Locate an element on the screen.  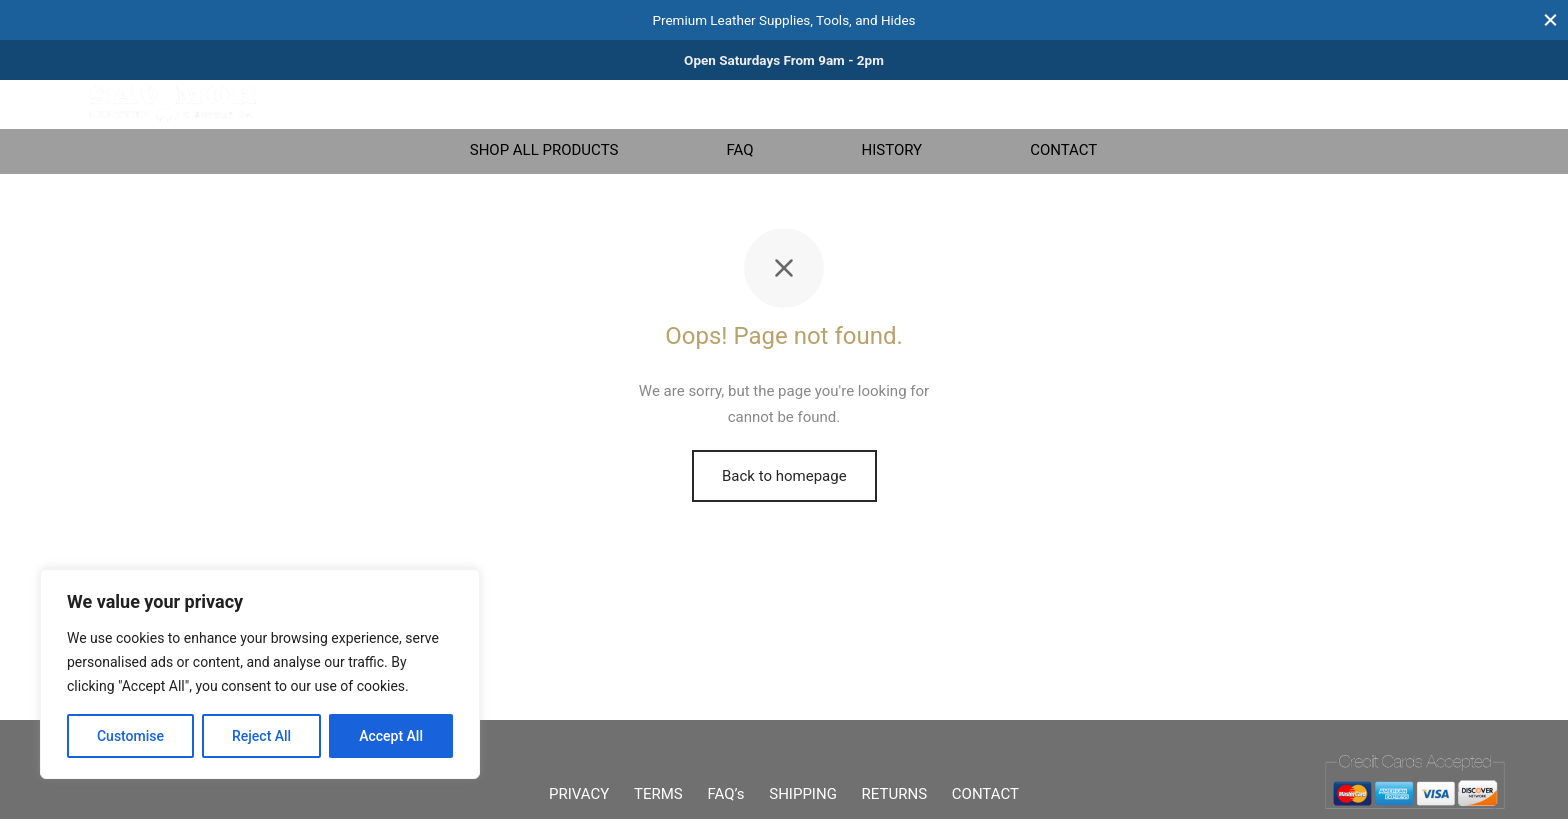
[region] is located at coordinates (260, 674).